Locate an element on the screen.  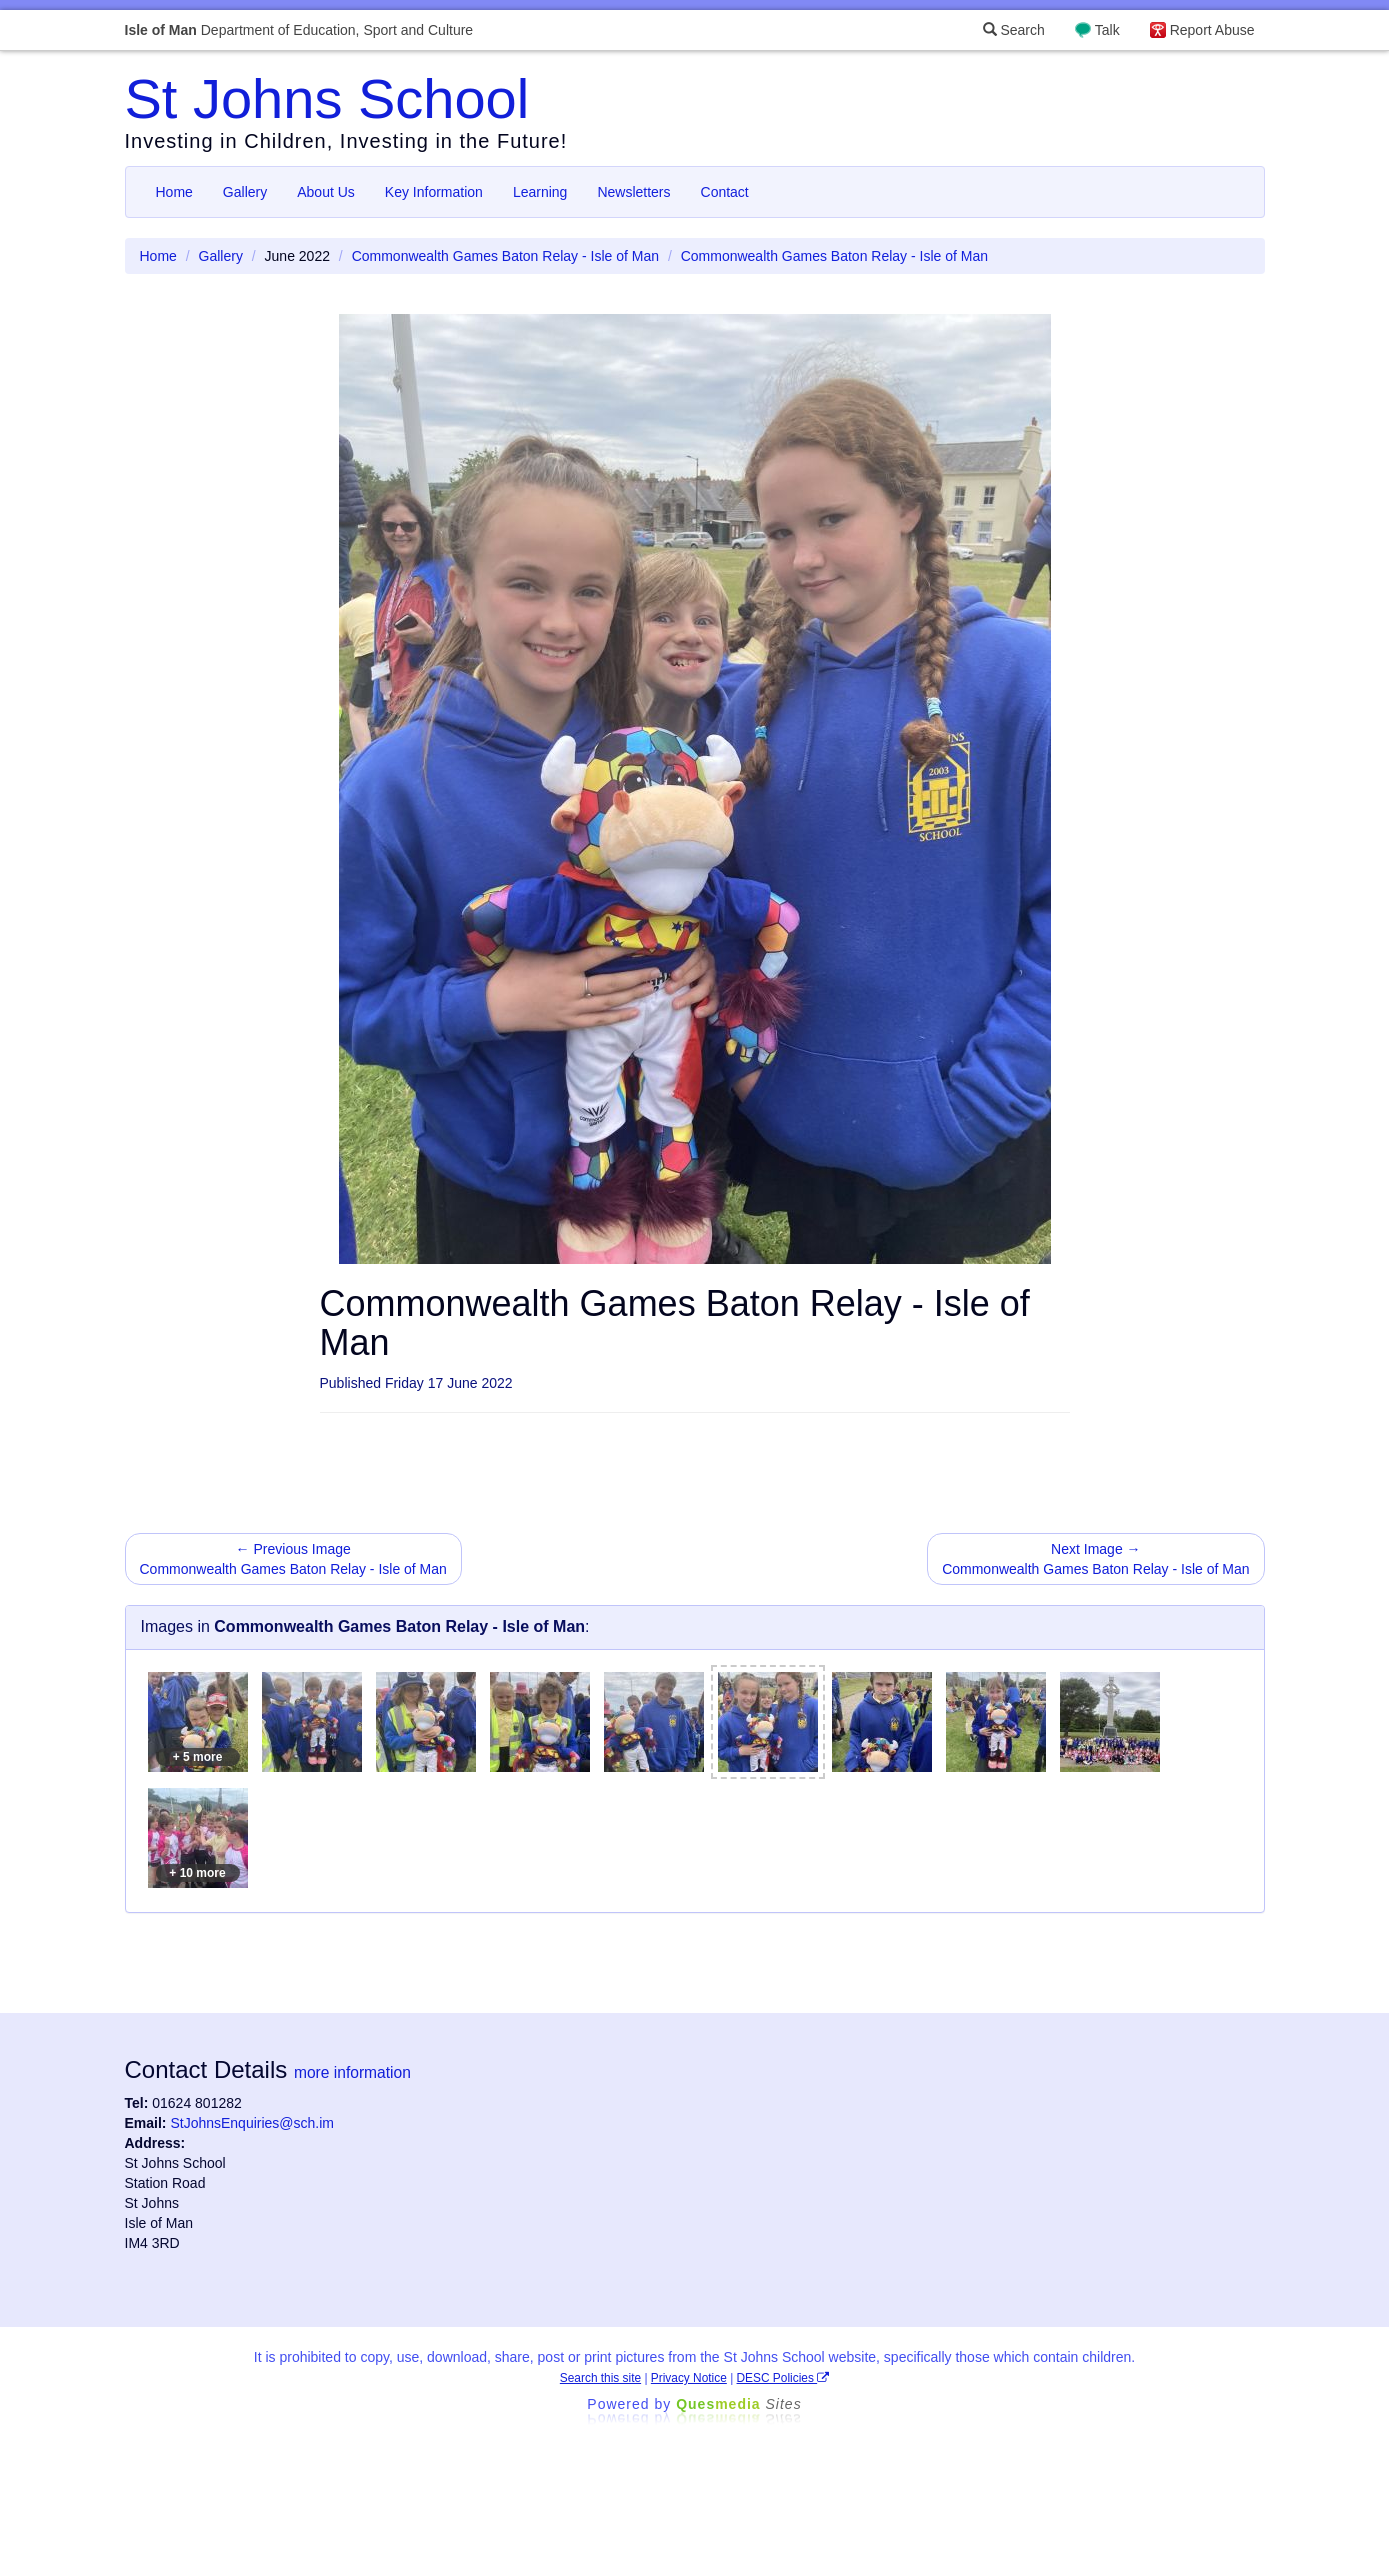
StJohnsEnquiries@sch.im is located at coordinates (252, 2123).